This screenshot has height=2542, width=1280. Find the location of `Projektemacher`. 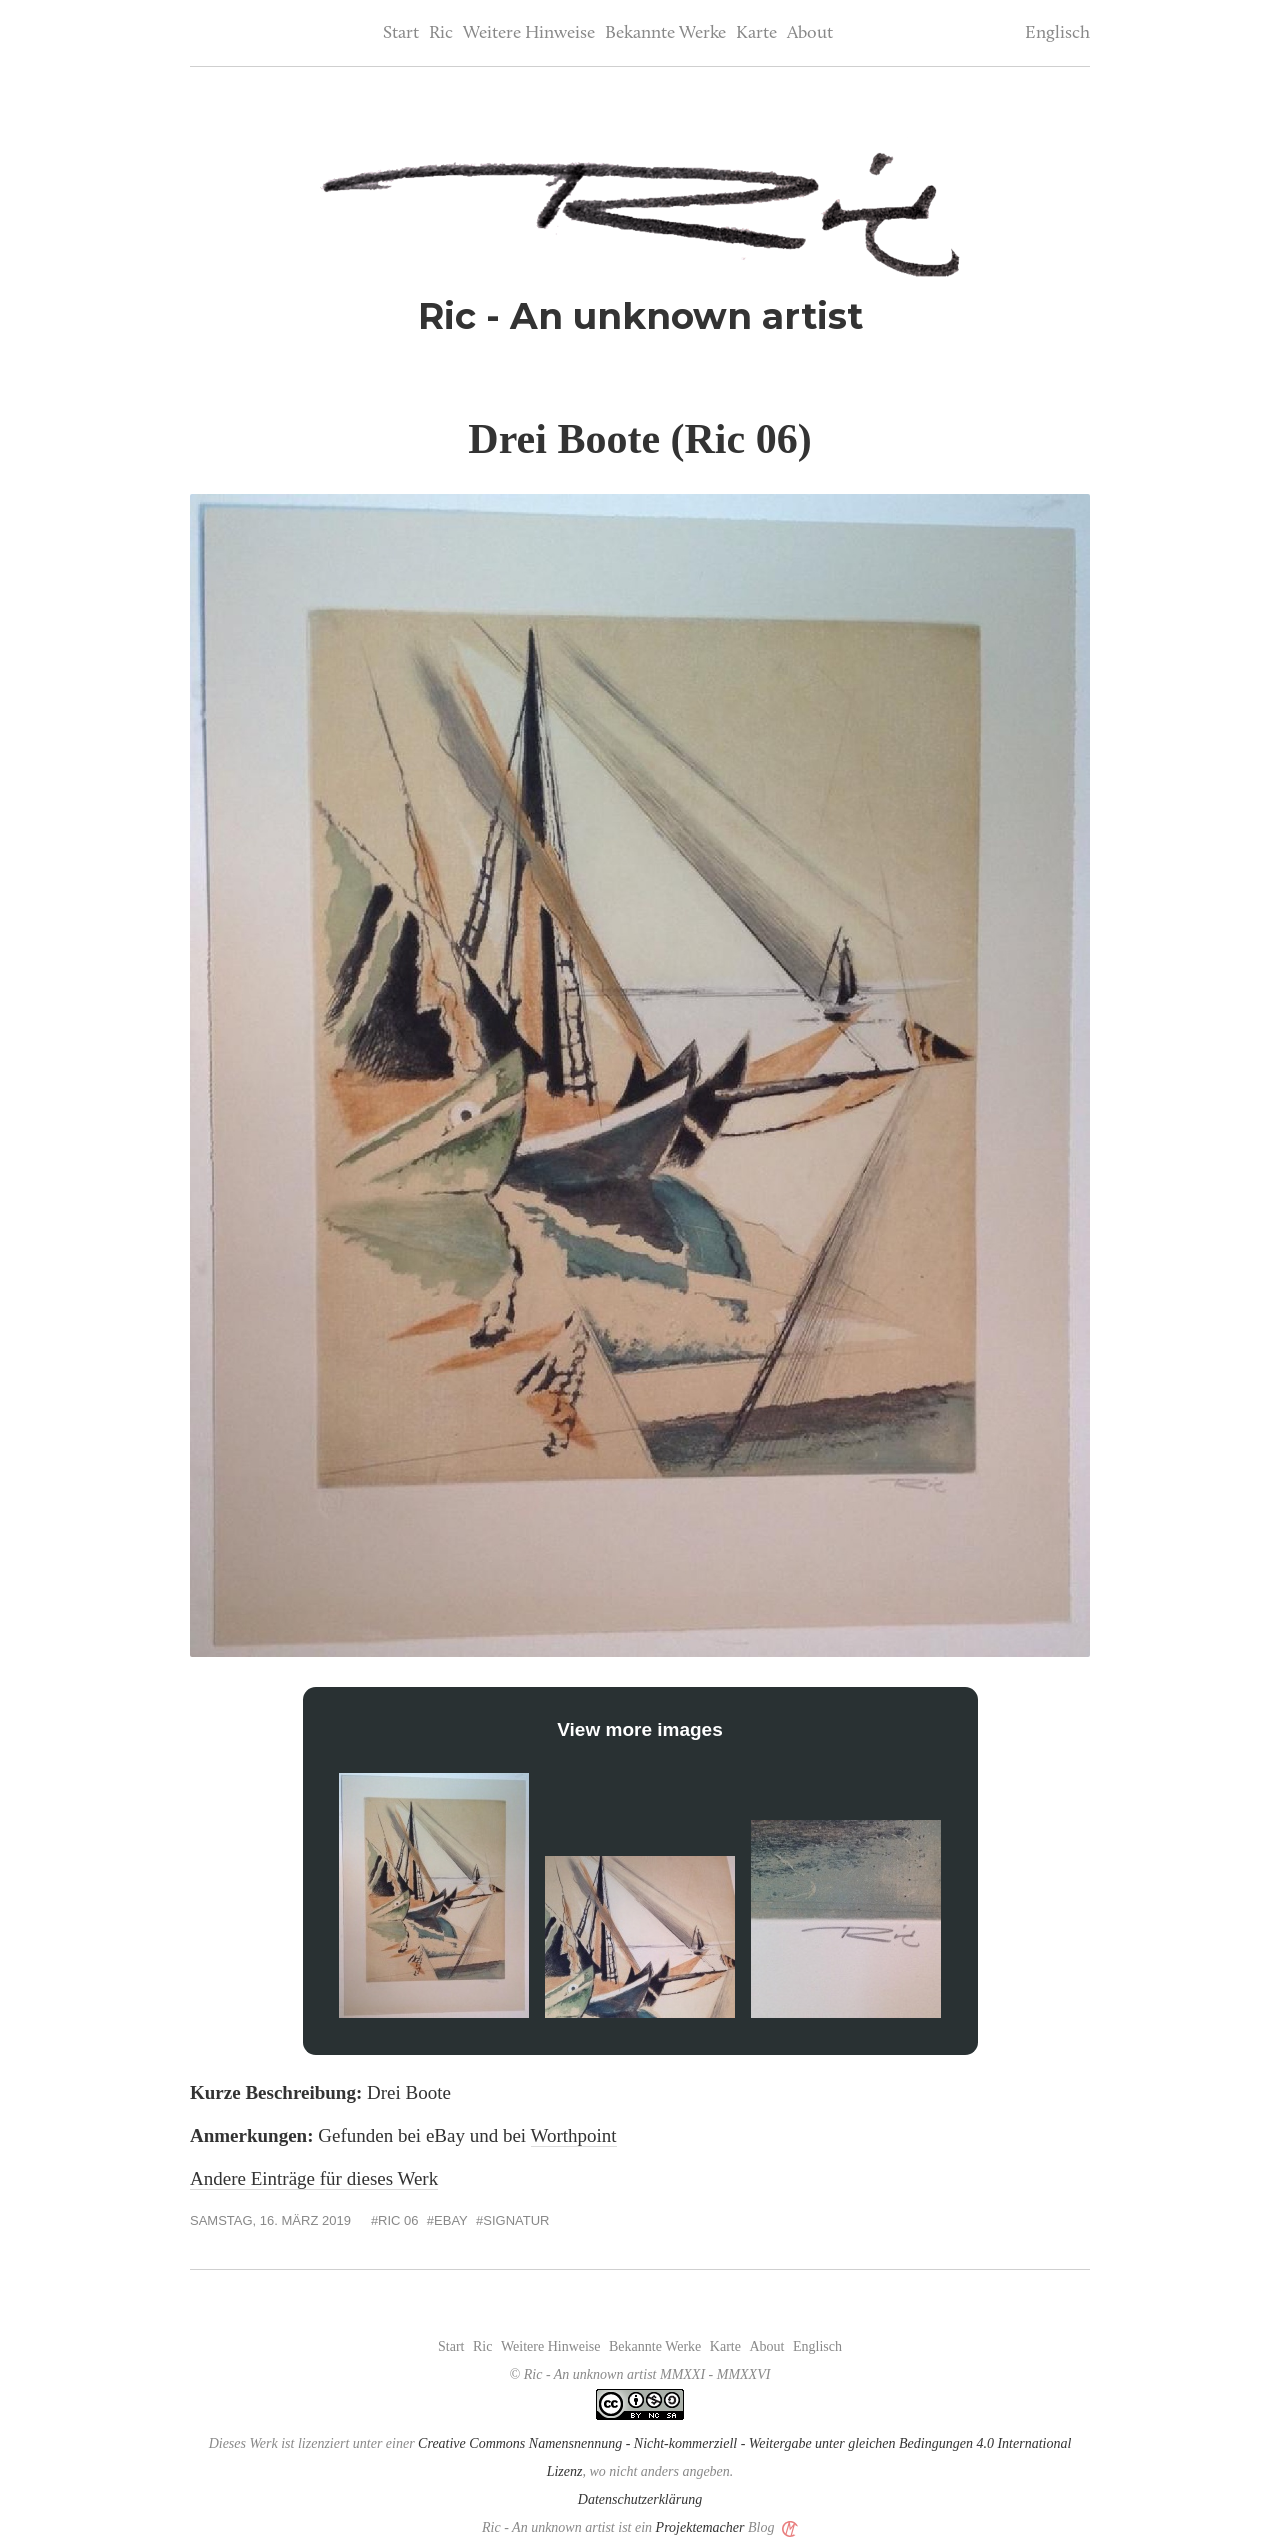

Projektemacher is located at coordinates (700, 2527).